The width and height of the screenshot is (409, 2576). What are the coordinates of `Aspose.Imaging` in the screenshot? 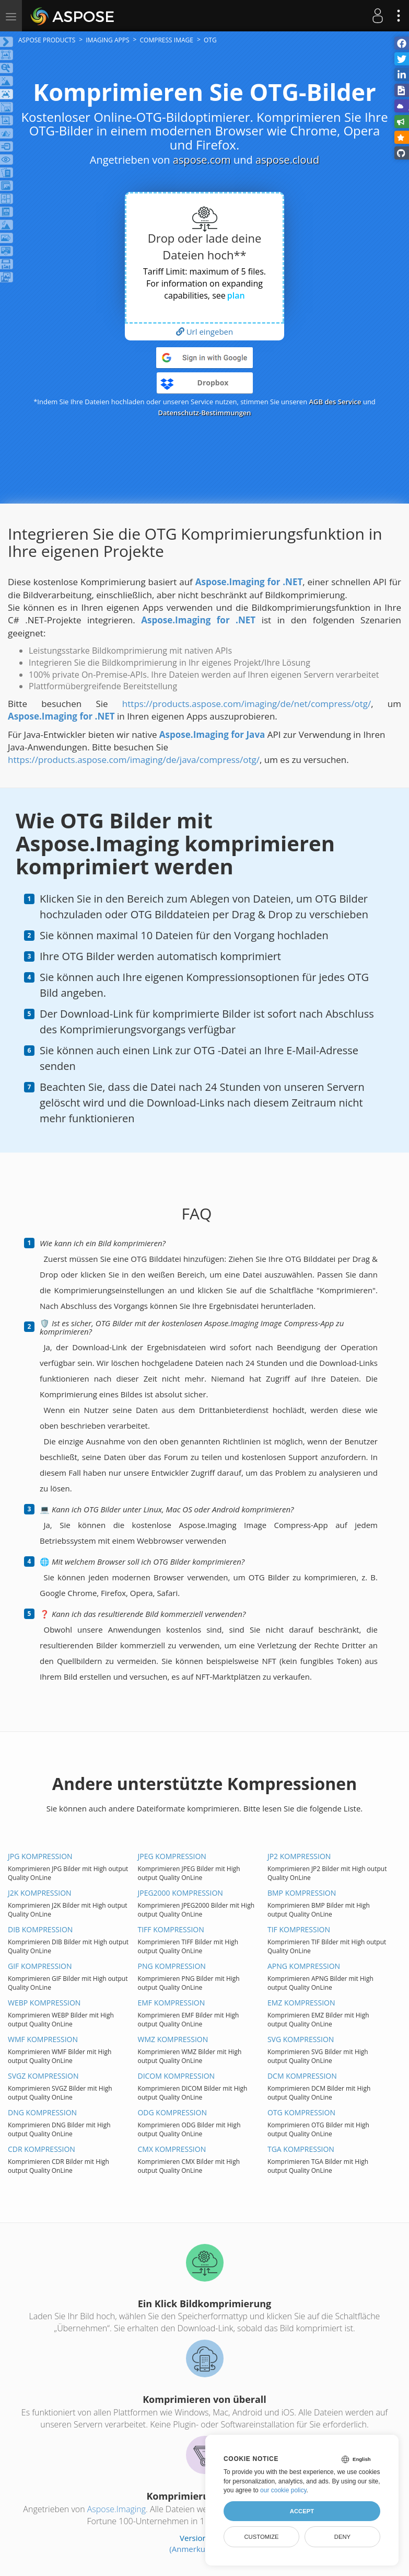 It's located at (116, 2509).